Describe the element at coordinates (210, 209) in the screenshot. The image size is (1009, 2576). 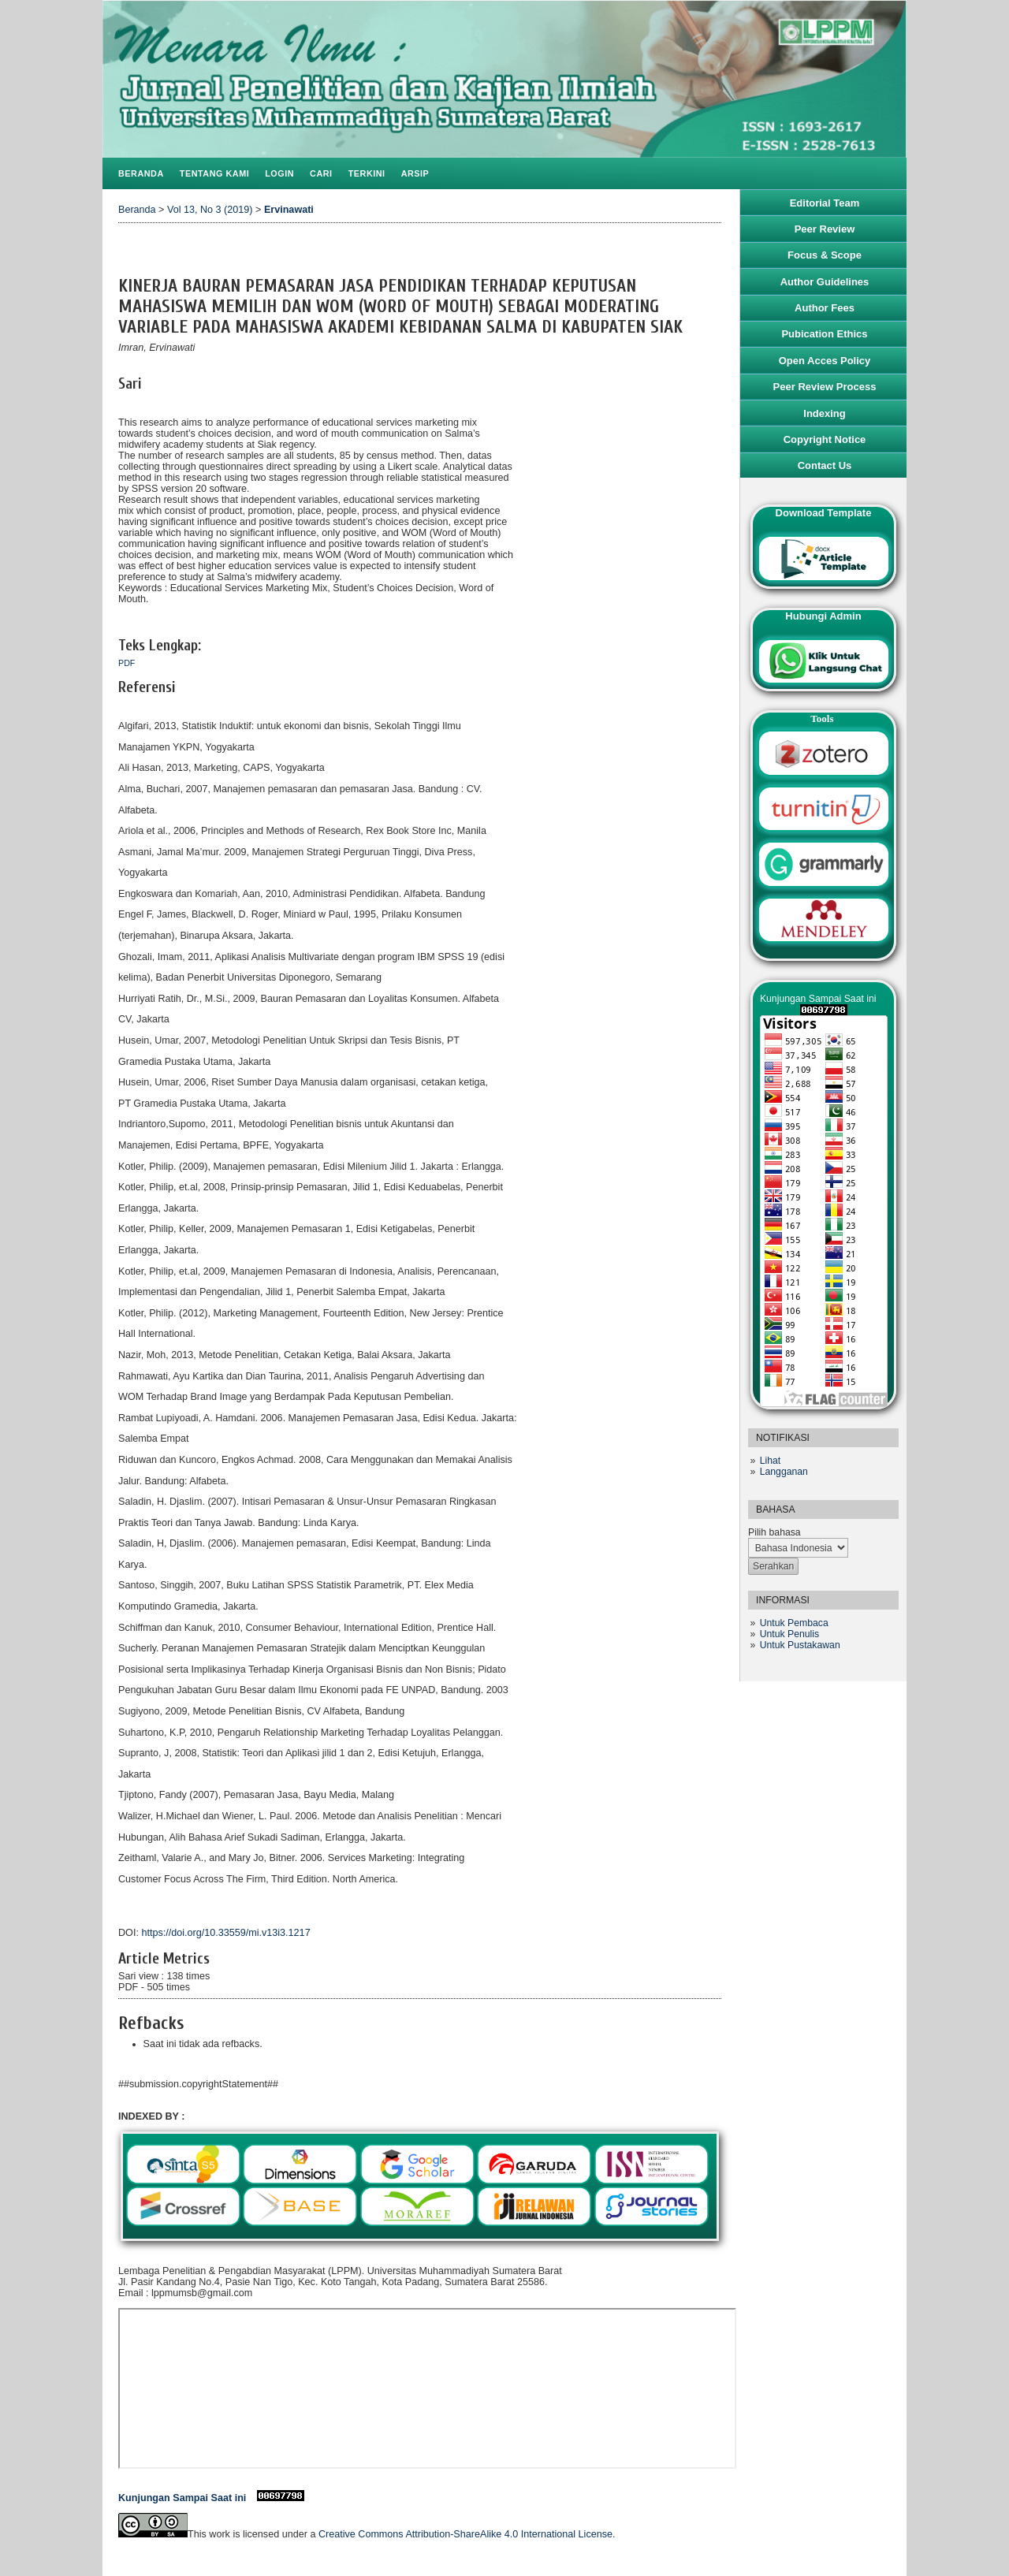
I see `Vol 13, No 3 (2019)` at that location.